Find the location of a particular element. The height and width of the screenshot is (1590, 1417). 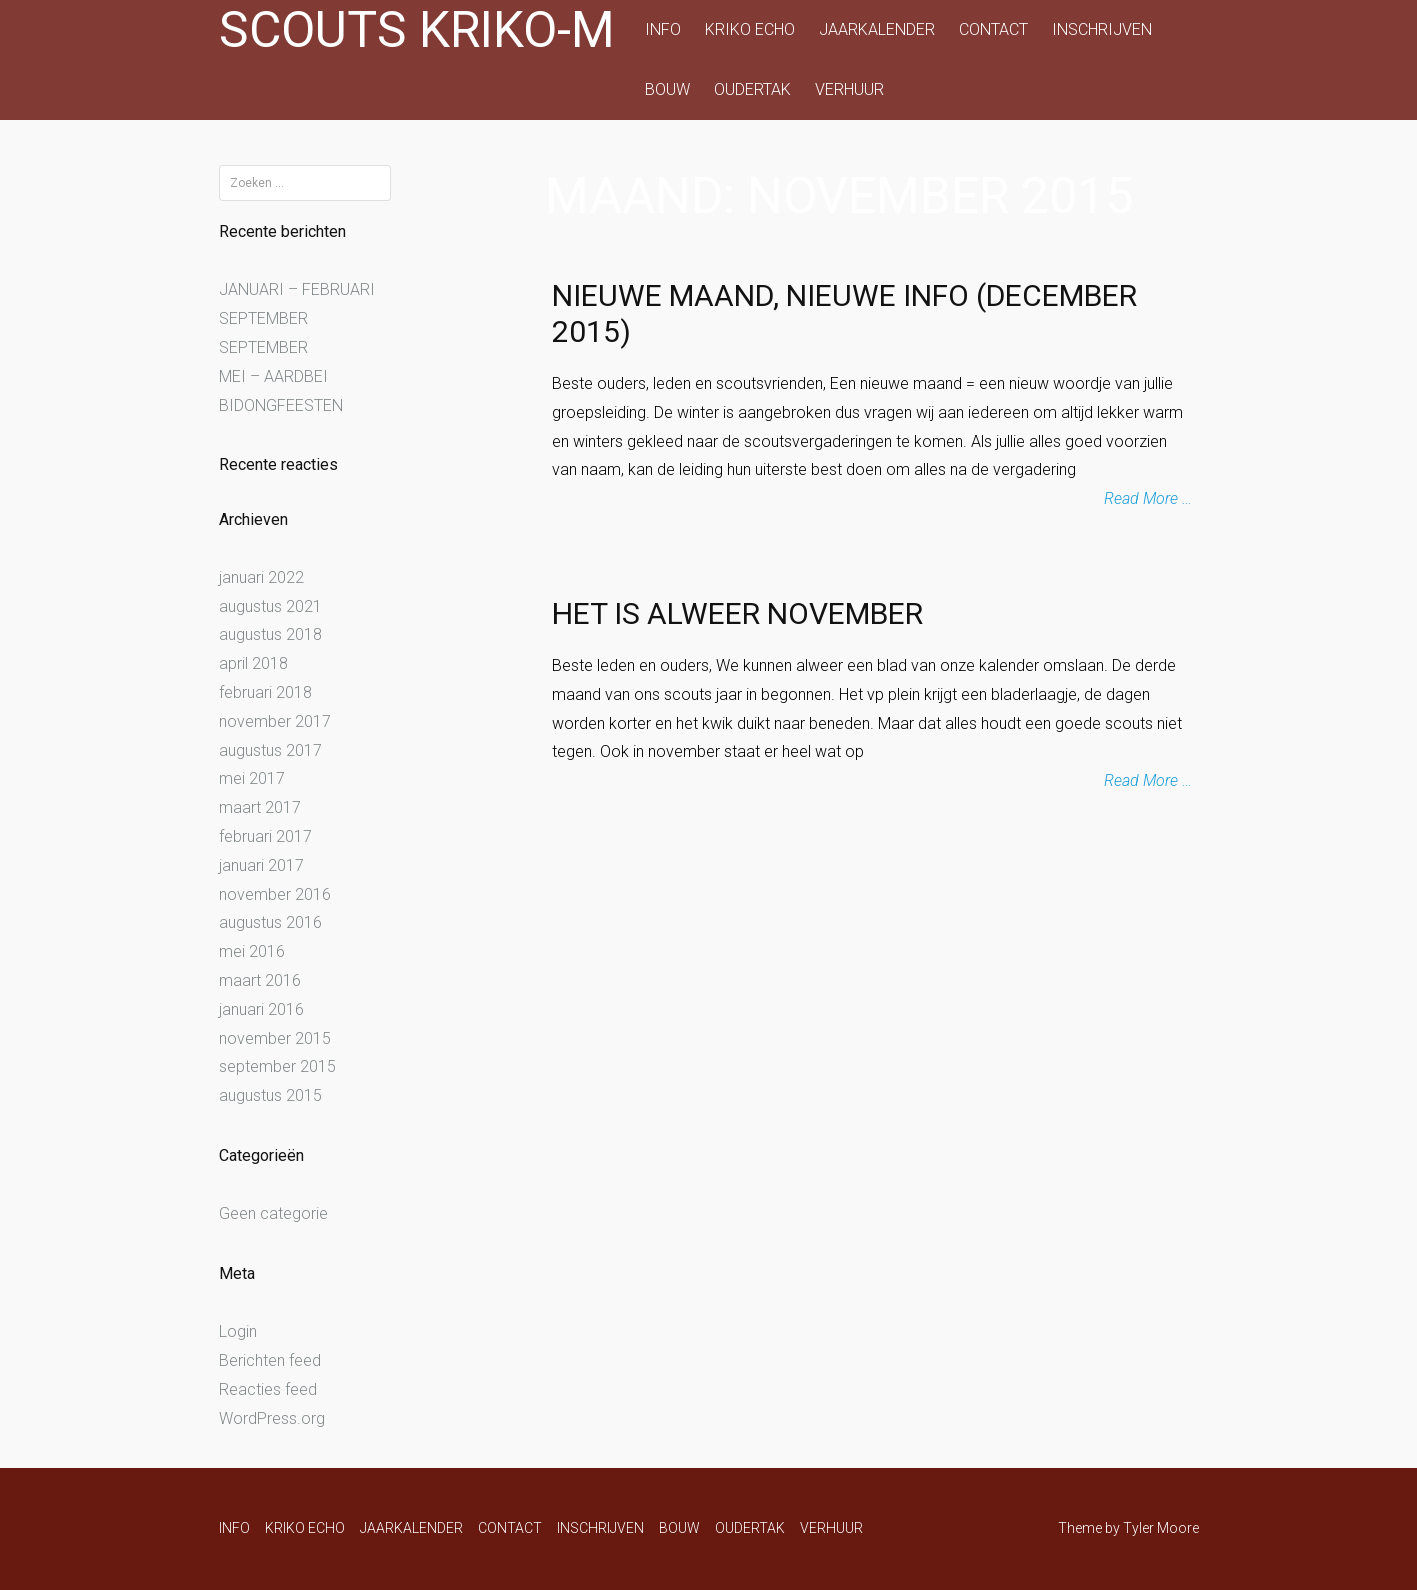

VERHUUR is located at coordinates (849, 89).